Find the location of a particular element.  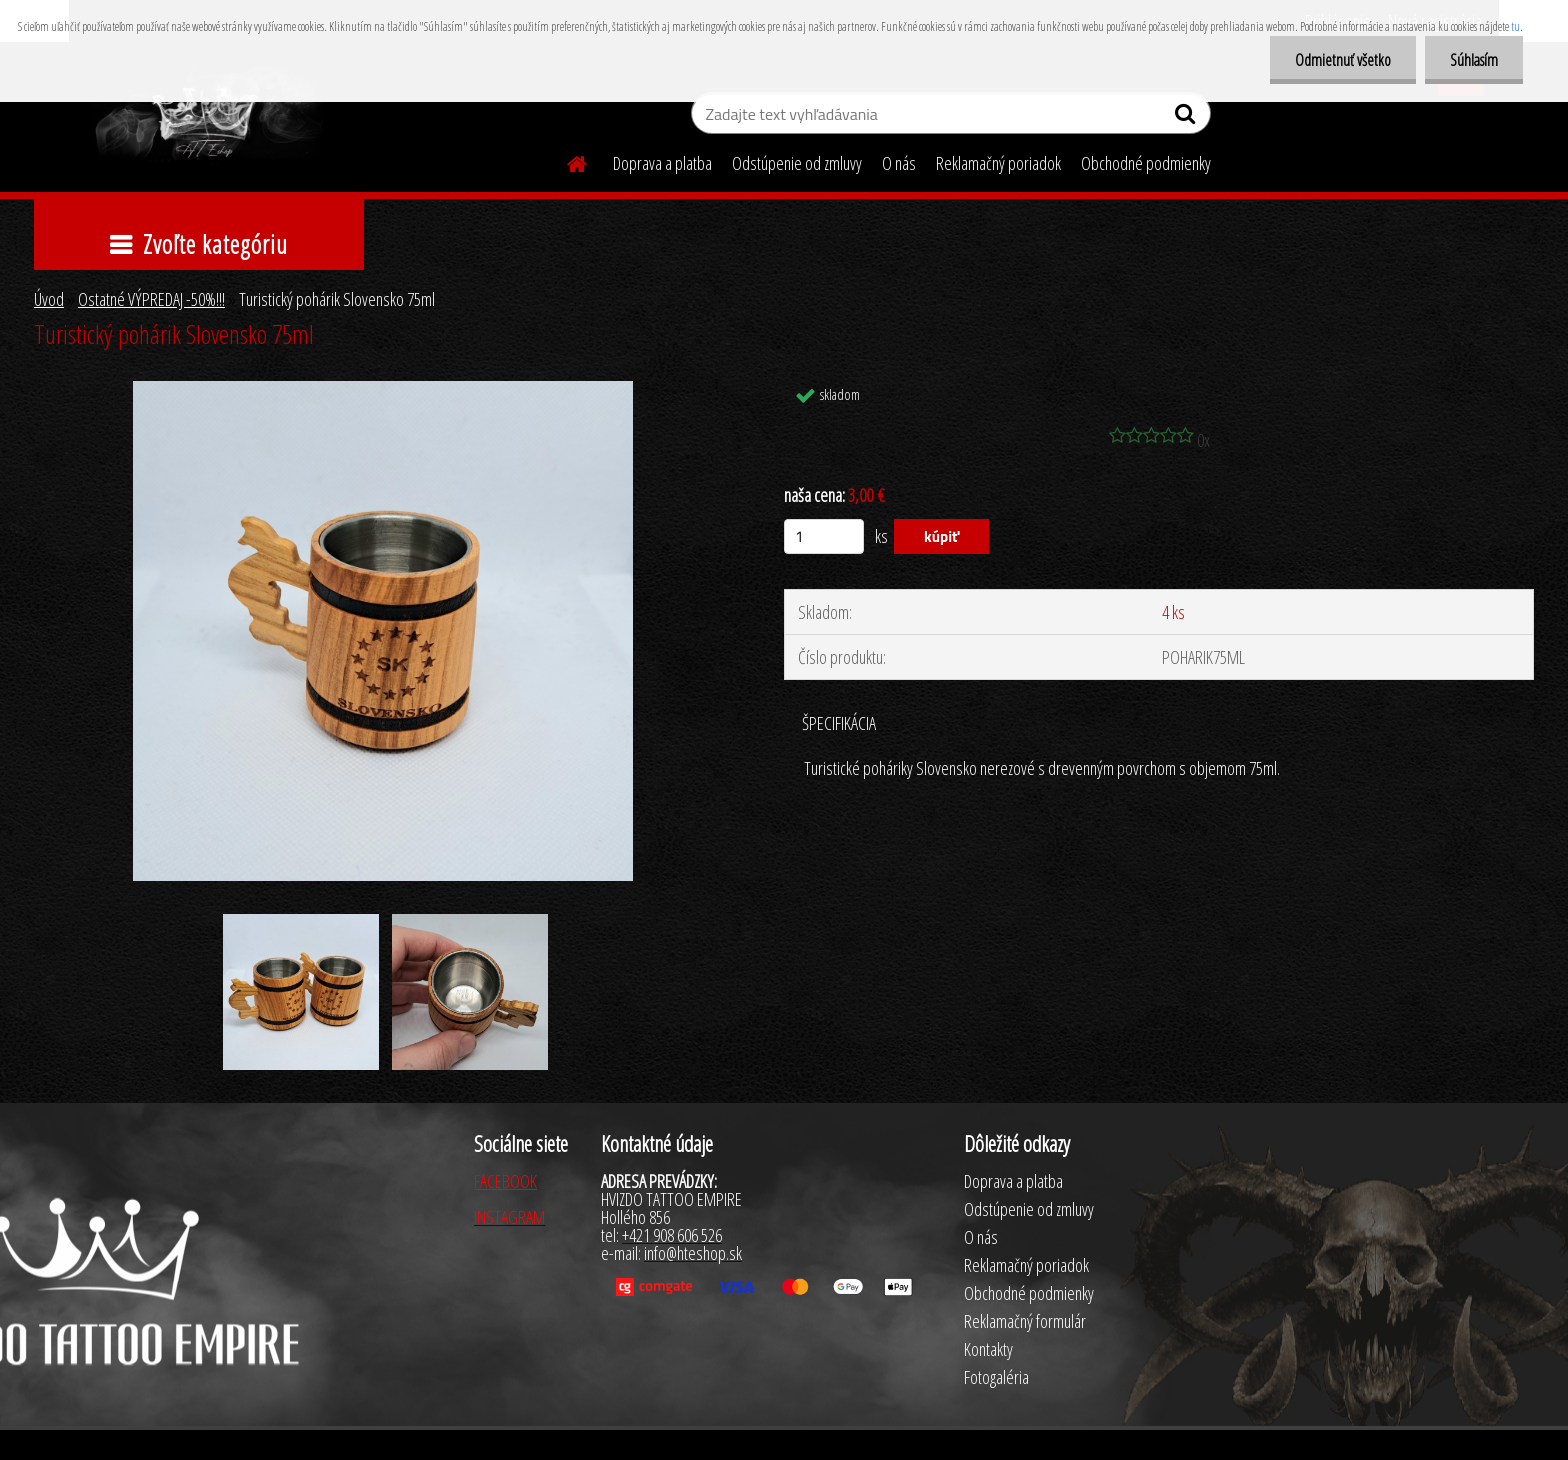

Úvod is located at coordinates (49, 299).